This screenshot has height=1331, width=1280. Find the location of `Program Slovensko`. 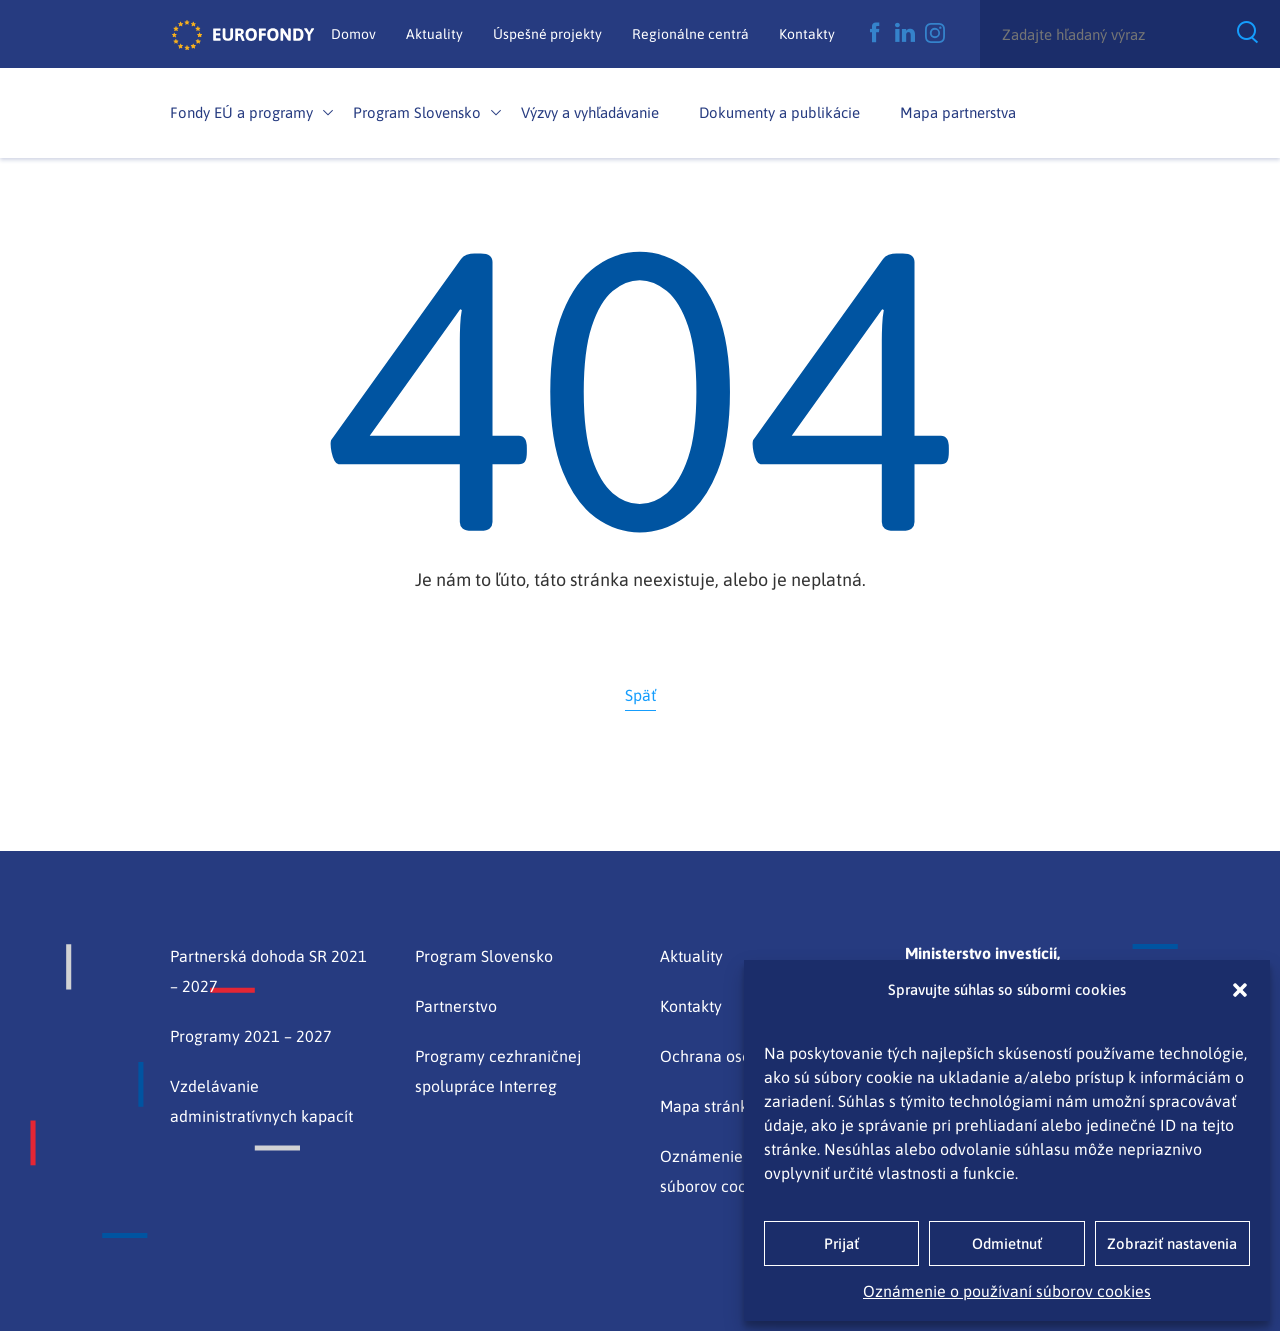

Program Slovensko is located at coordinates (417, 112).